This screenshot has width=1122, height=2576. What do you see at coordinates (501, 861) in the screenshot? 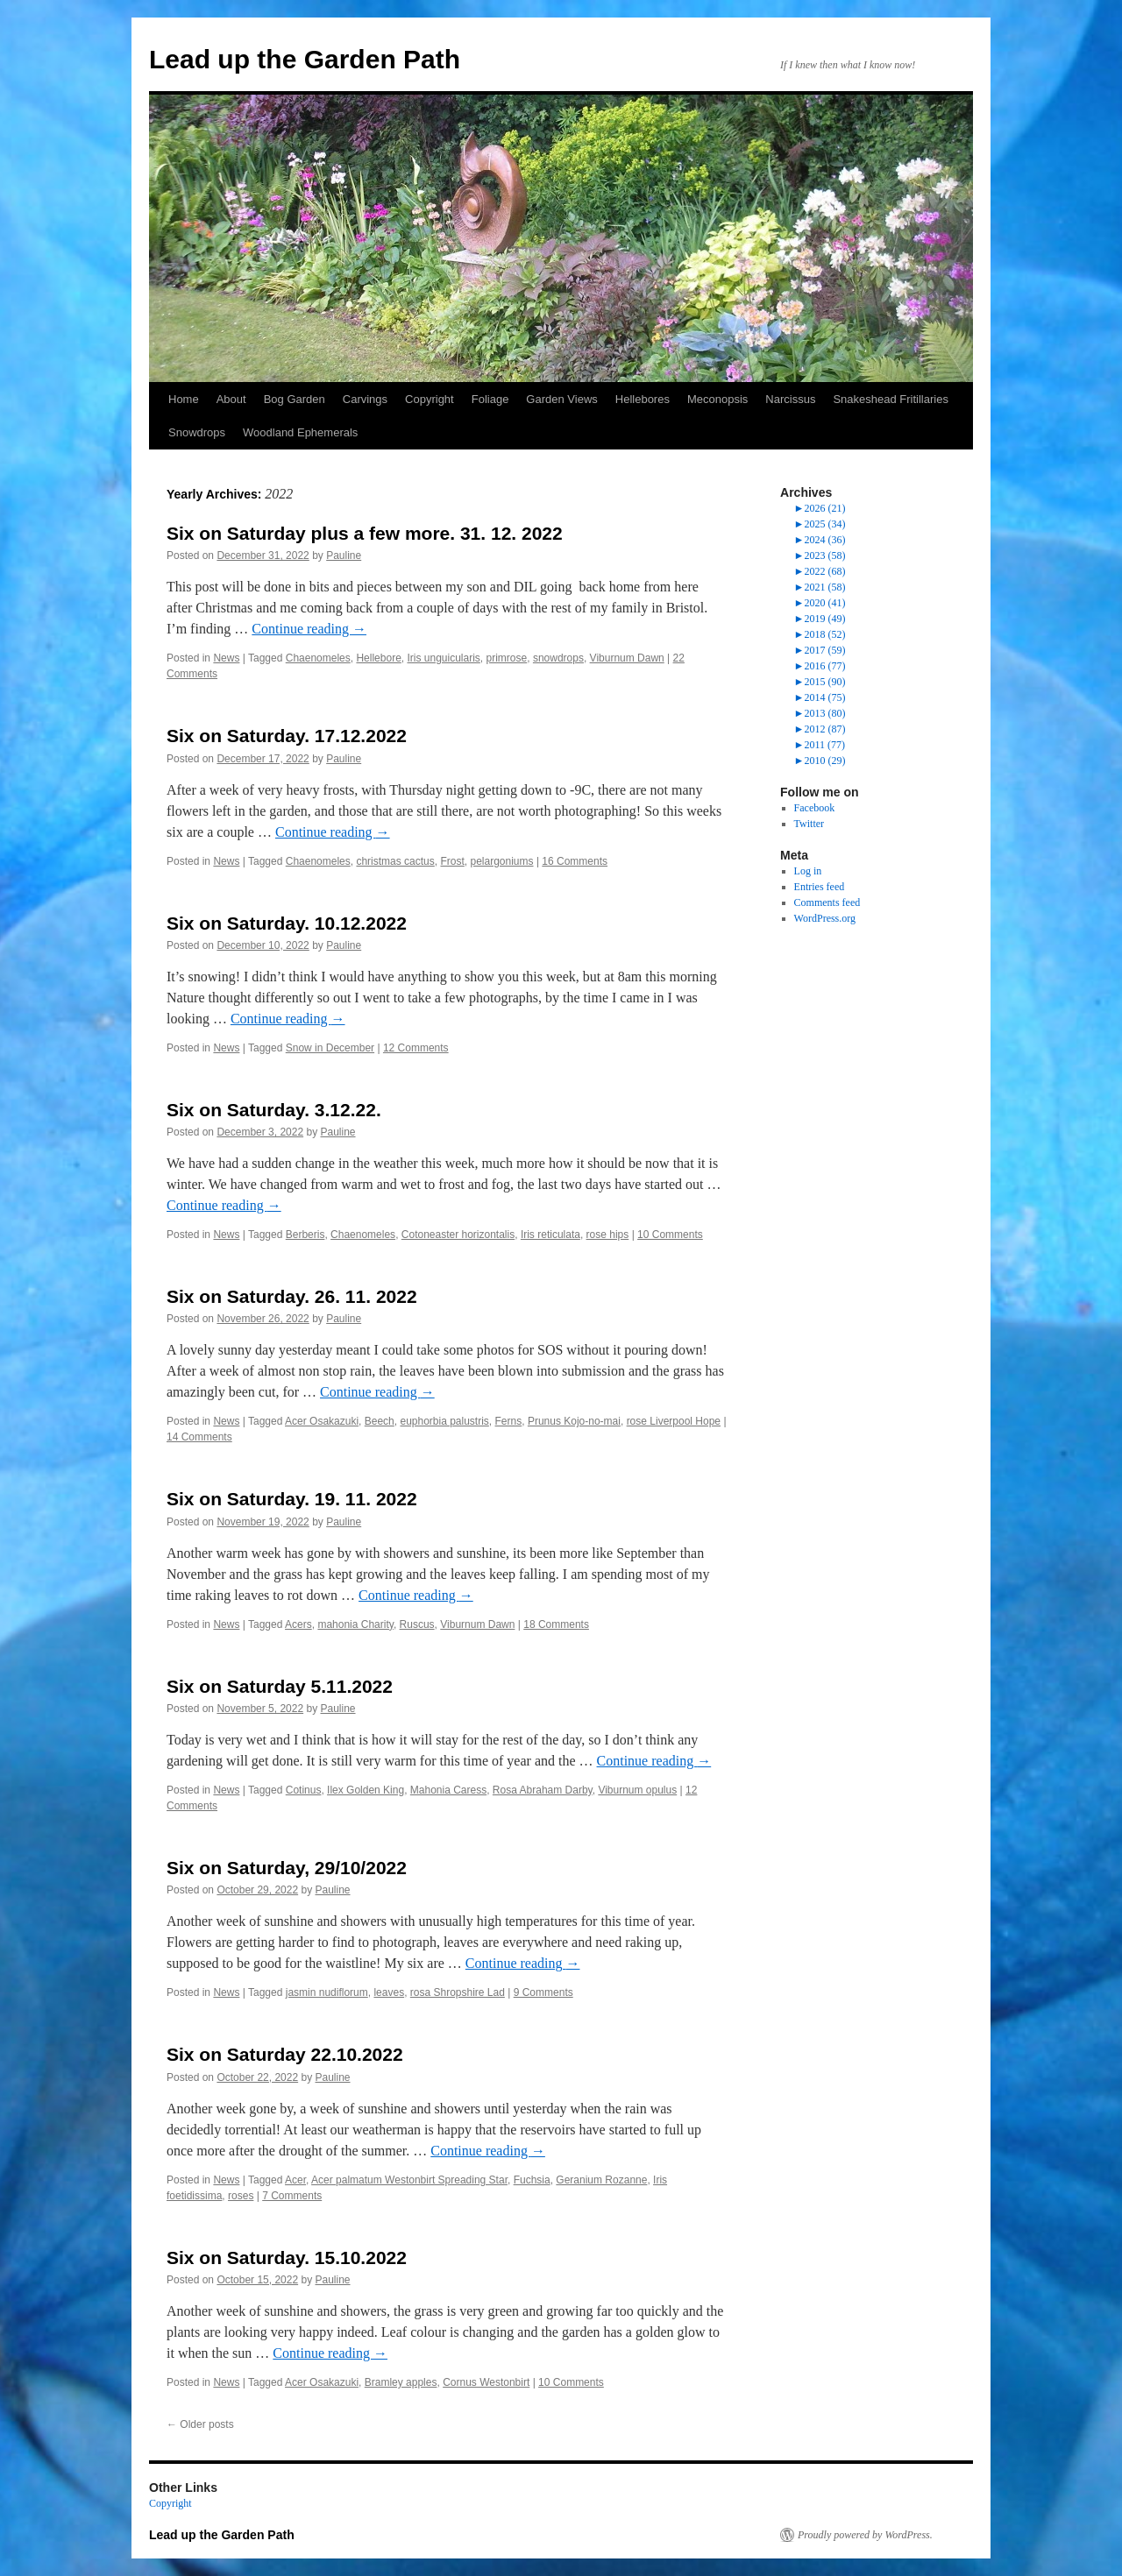
I see `pelargoniums` at bounding box center [501, 861].